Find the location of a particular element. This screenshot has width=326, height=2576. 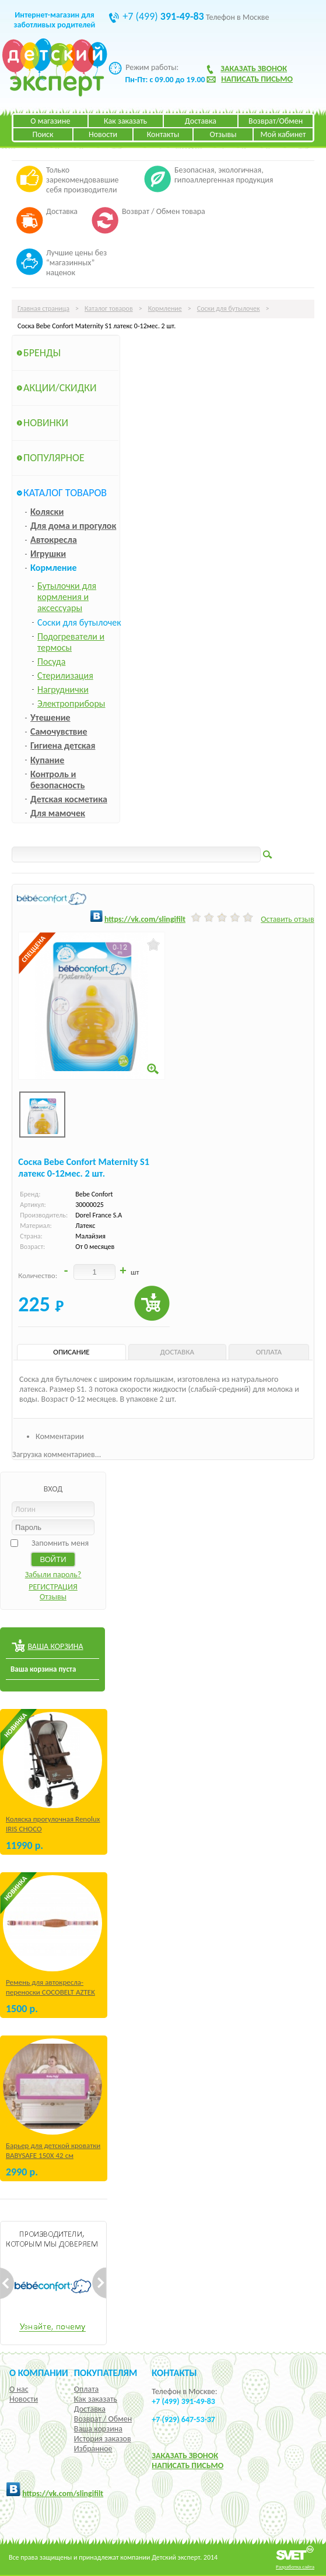

Как заказать is located at coordinates (125, 121).